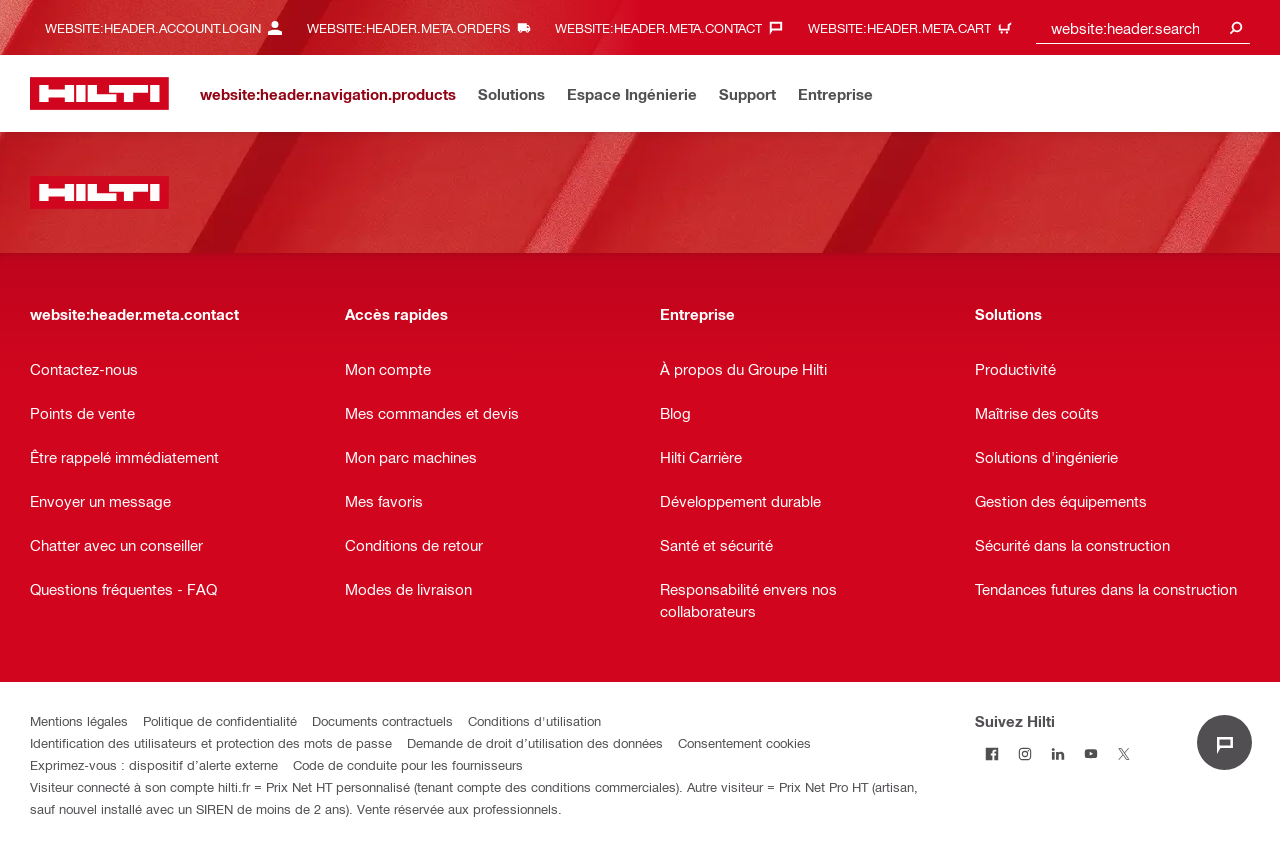  Describe the element at coordinates (1224, 742) in the screenshot. I see `[website:liveChat.ariaLabel.open]` at that location.